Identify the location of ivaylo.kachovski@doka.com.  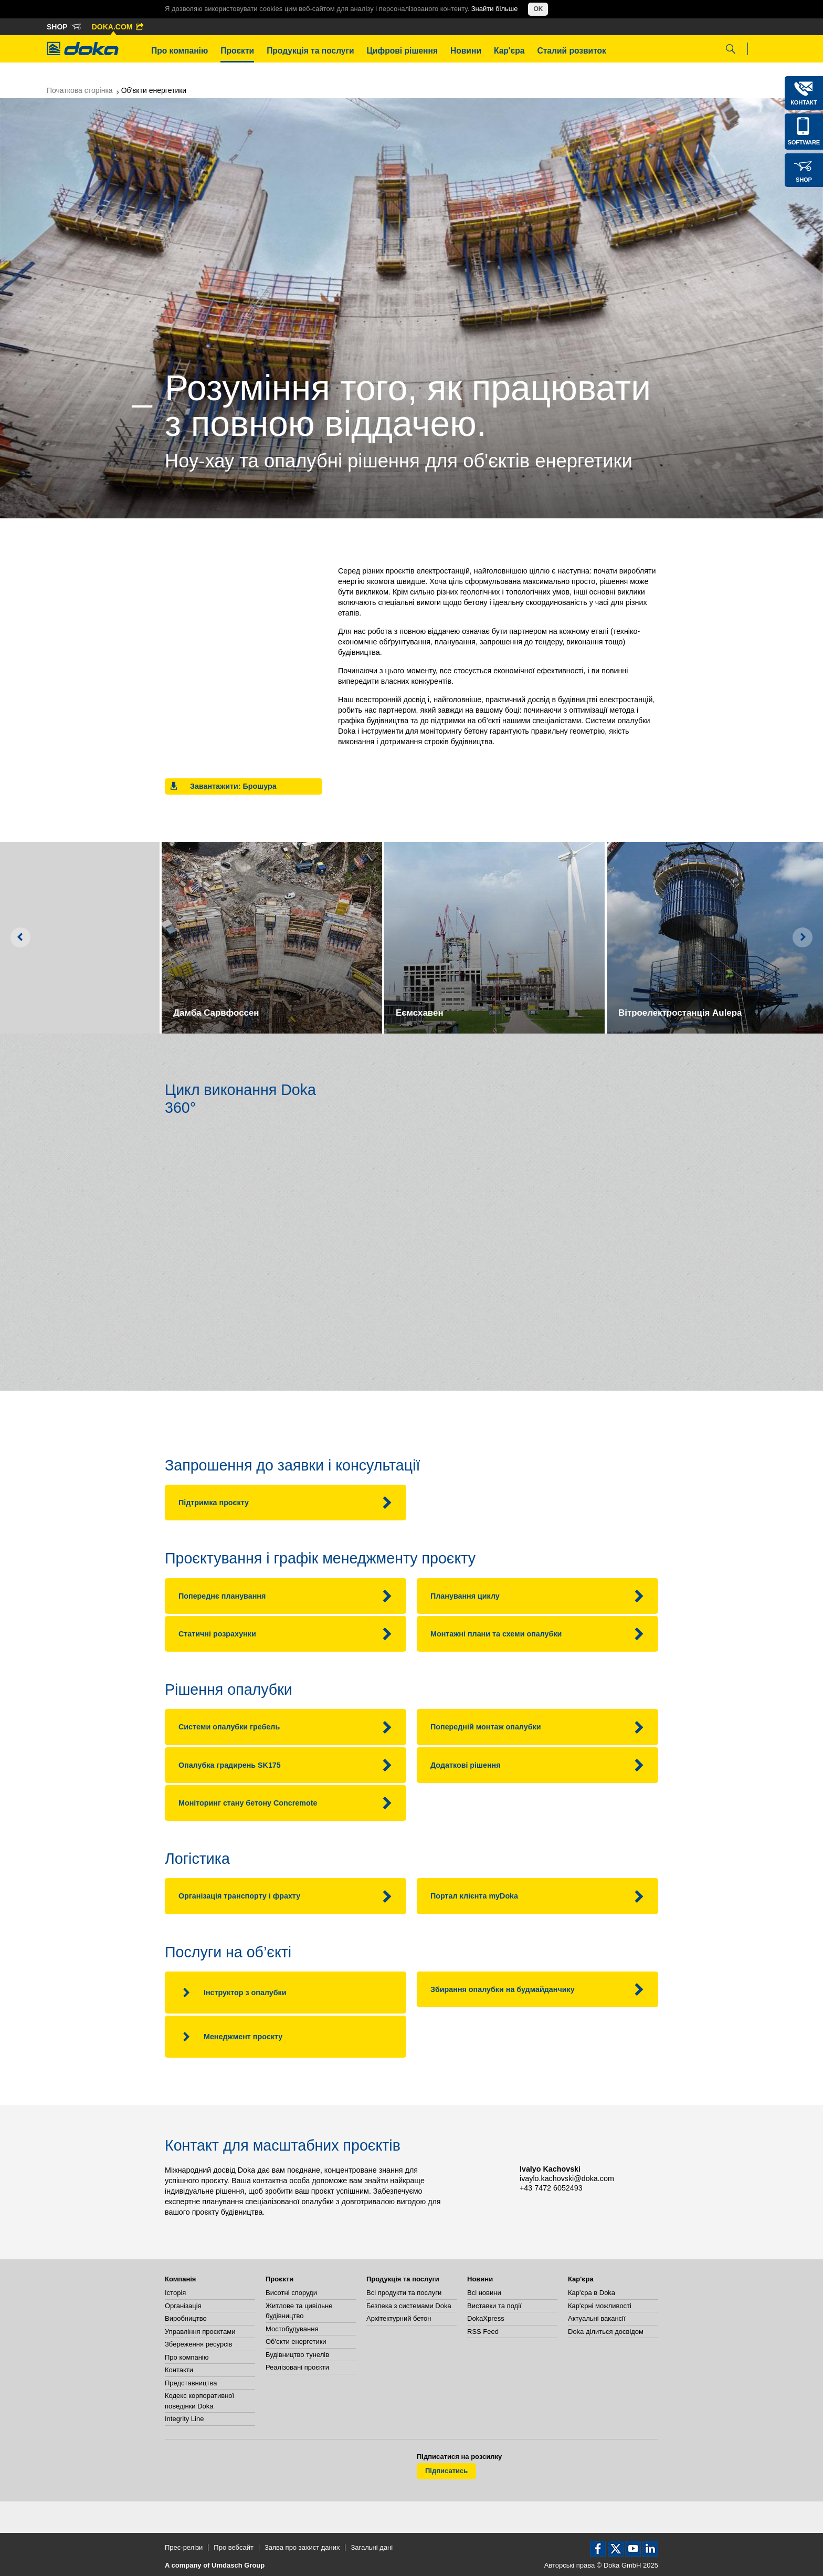
(567, 2178).